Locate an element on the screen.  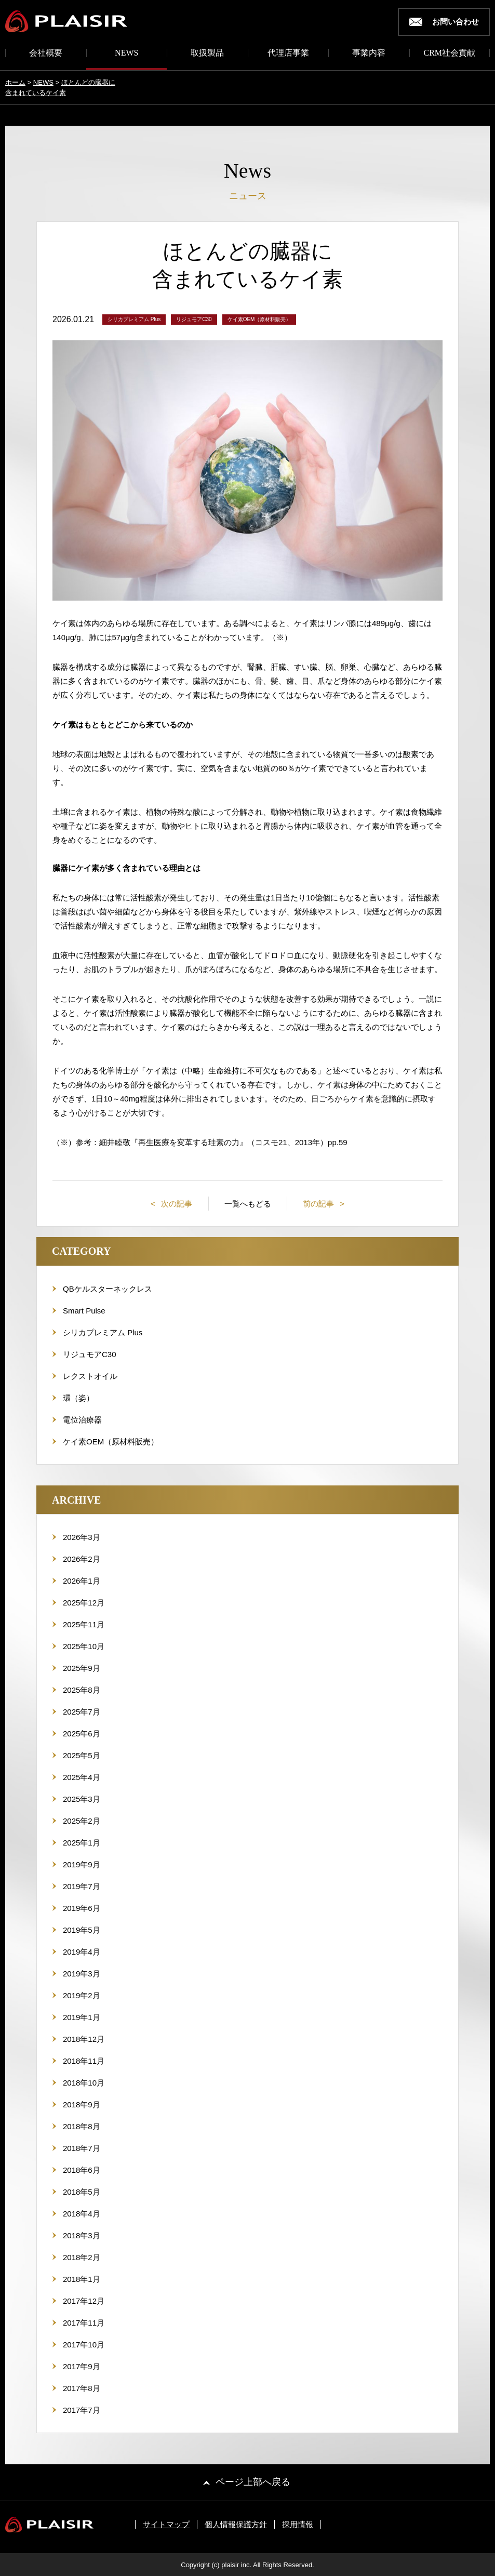
2018年10月 is located at coordinates (83, 2082).